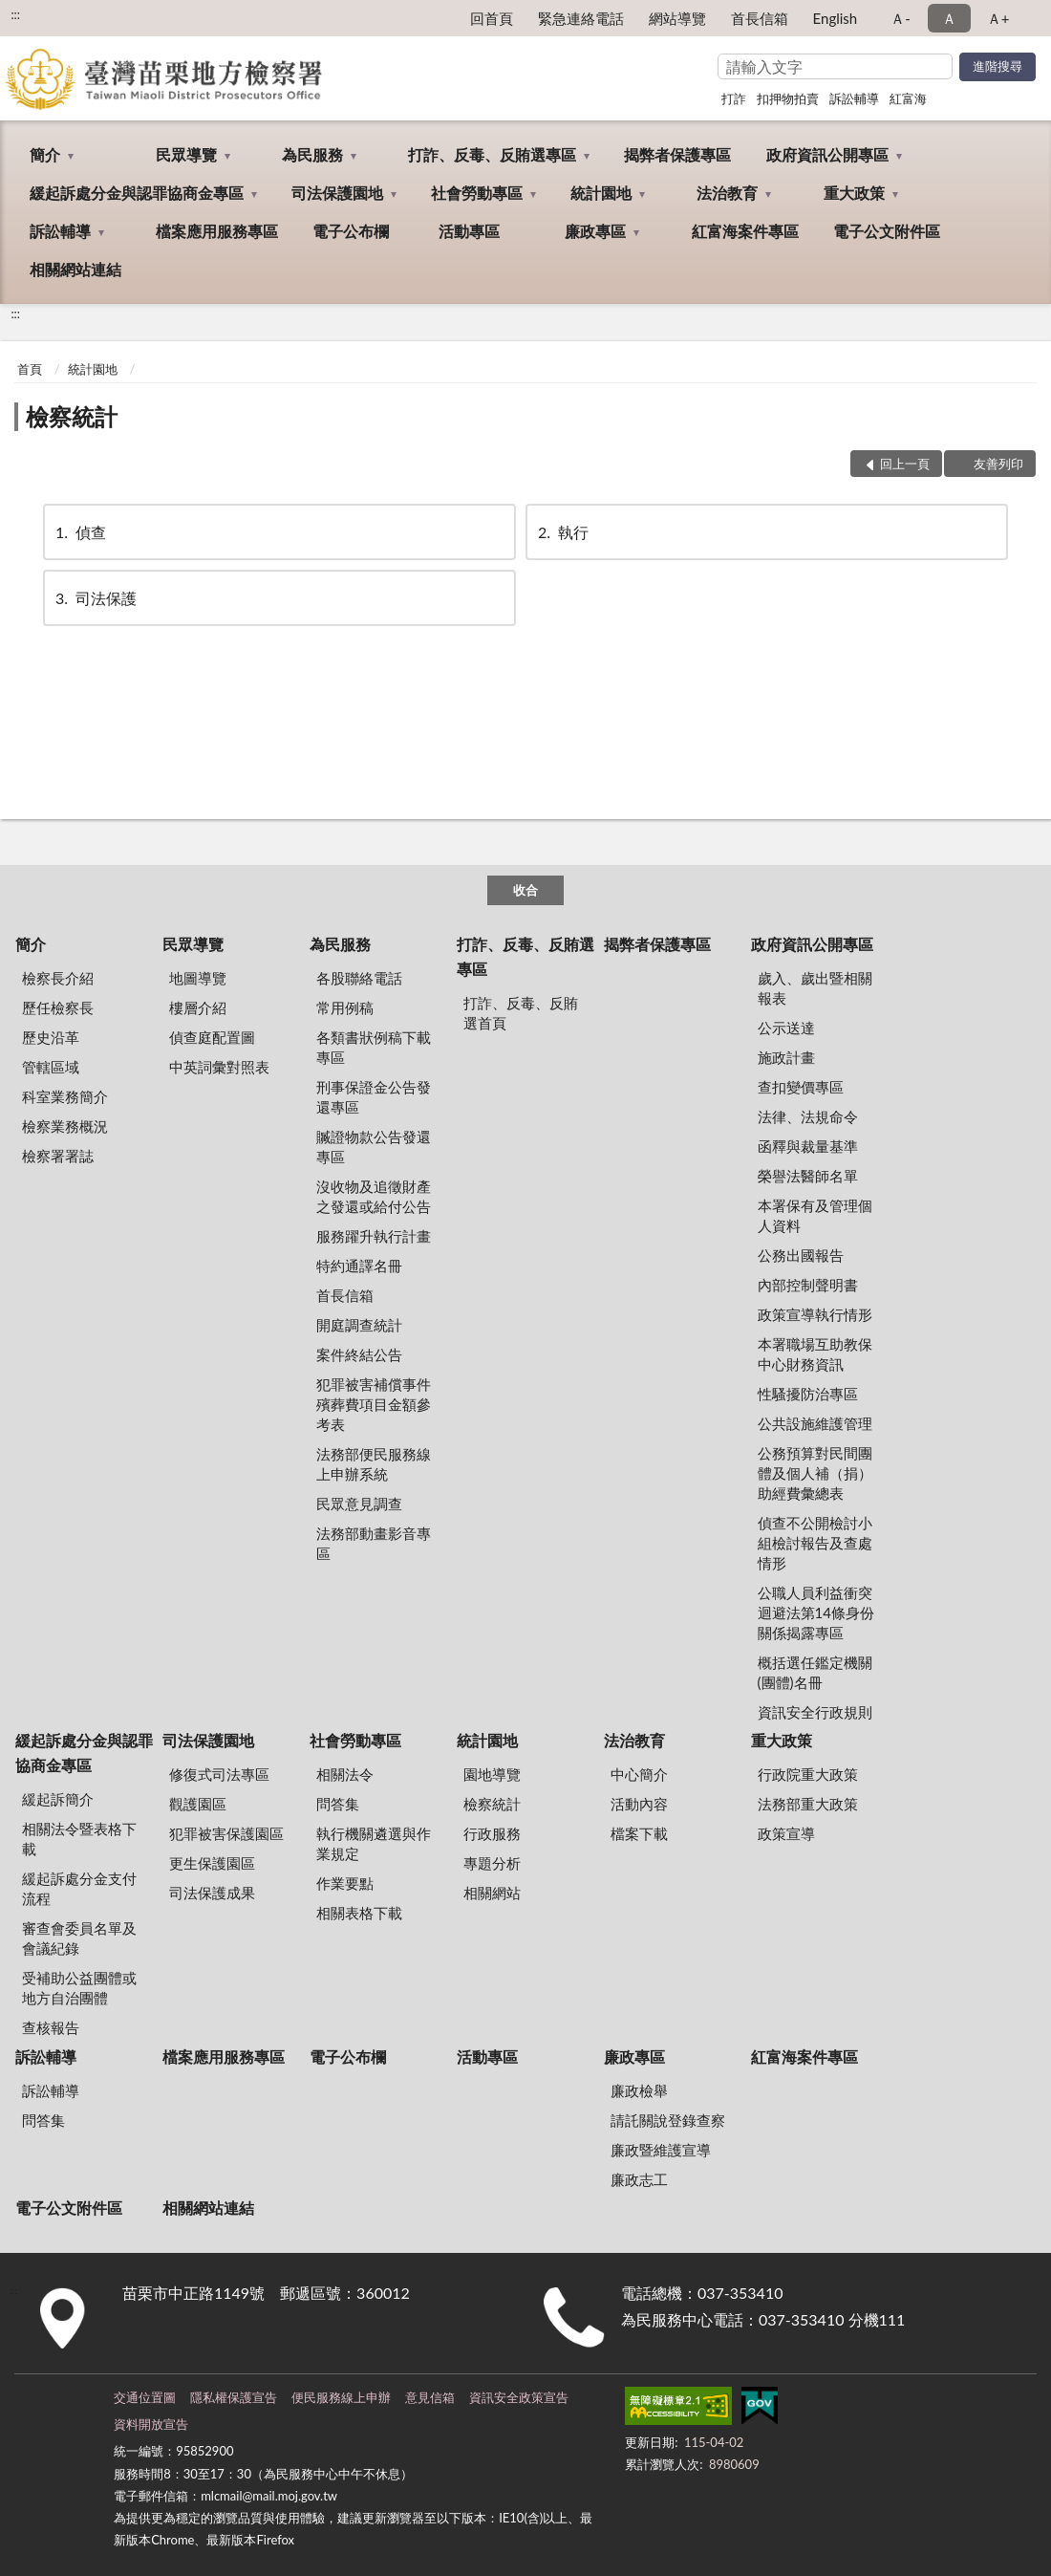 This screenshot has width=1051, height=2576. Describe the element at coordinates (595, 231) in the screenshot. I see `廉政專區` at that location.